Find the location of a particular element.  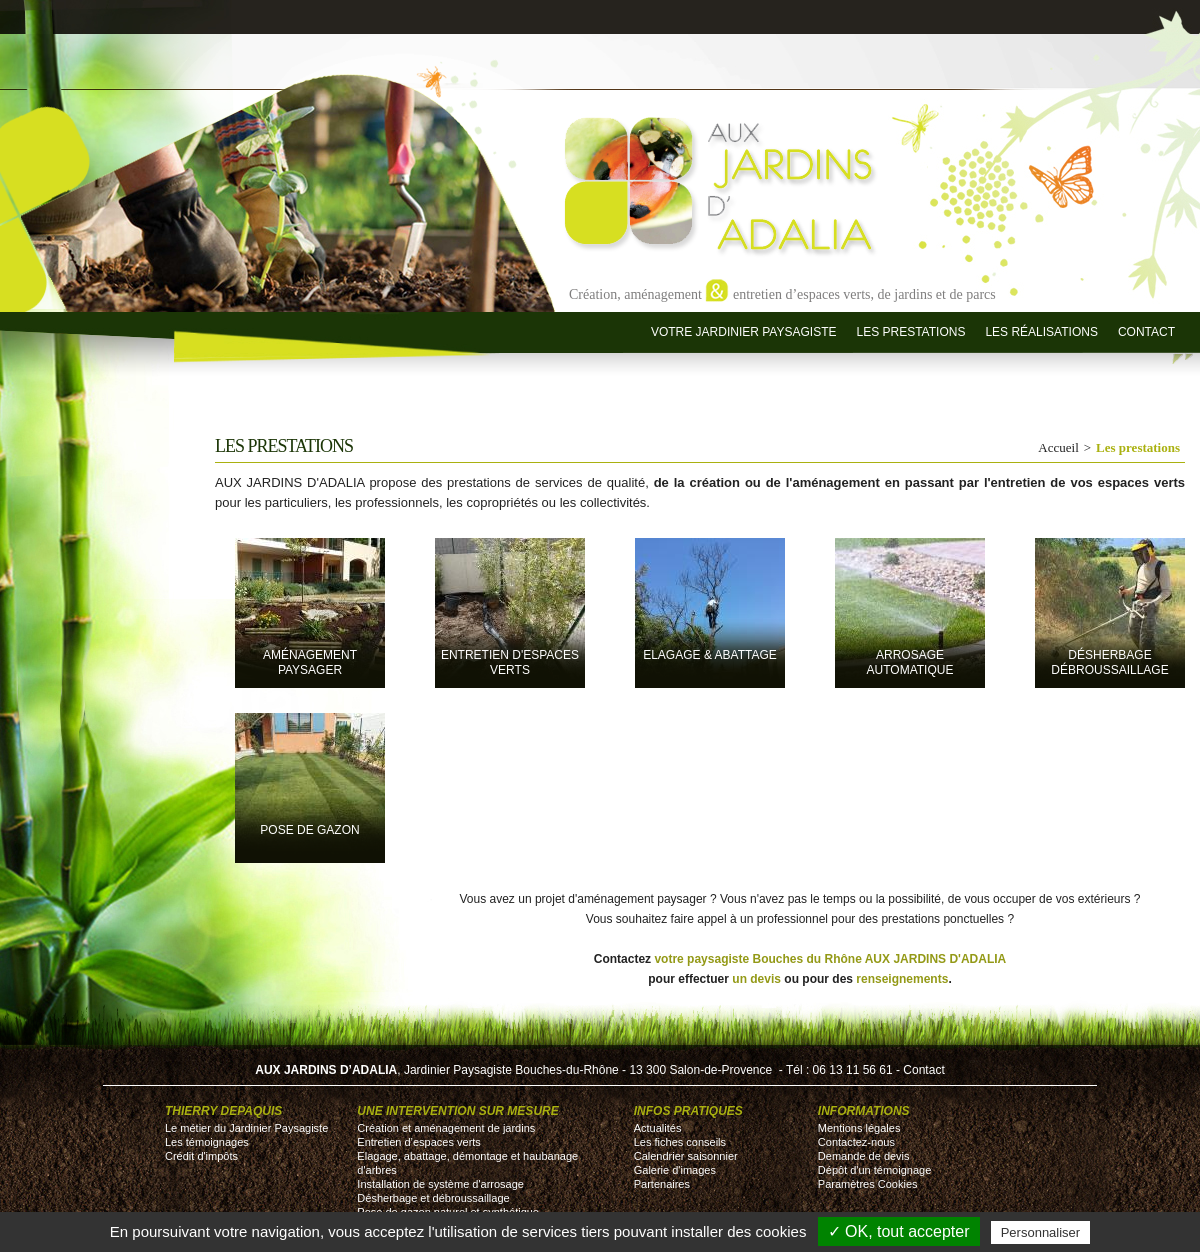

Mentions légales is located at coordinates (859, 1128).